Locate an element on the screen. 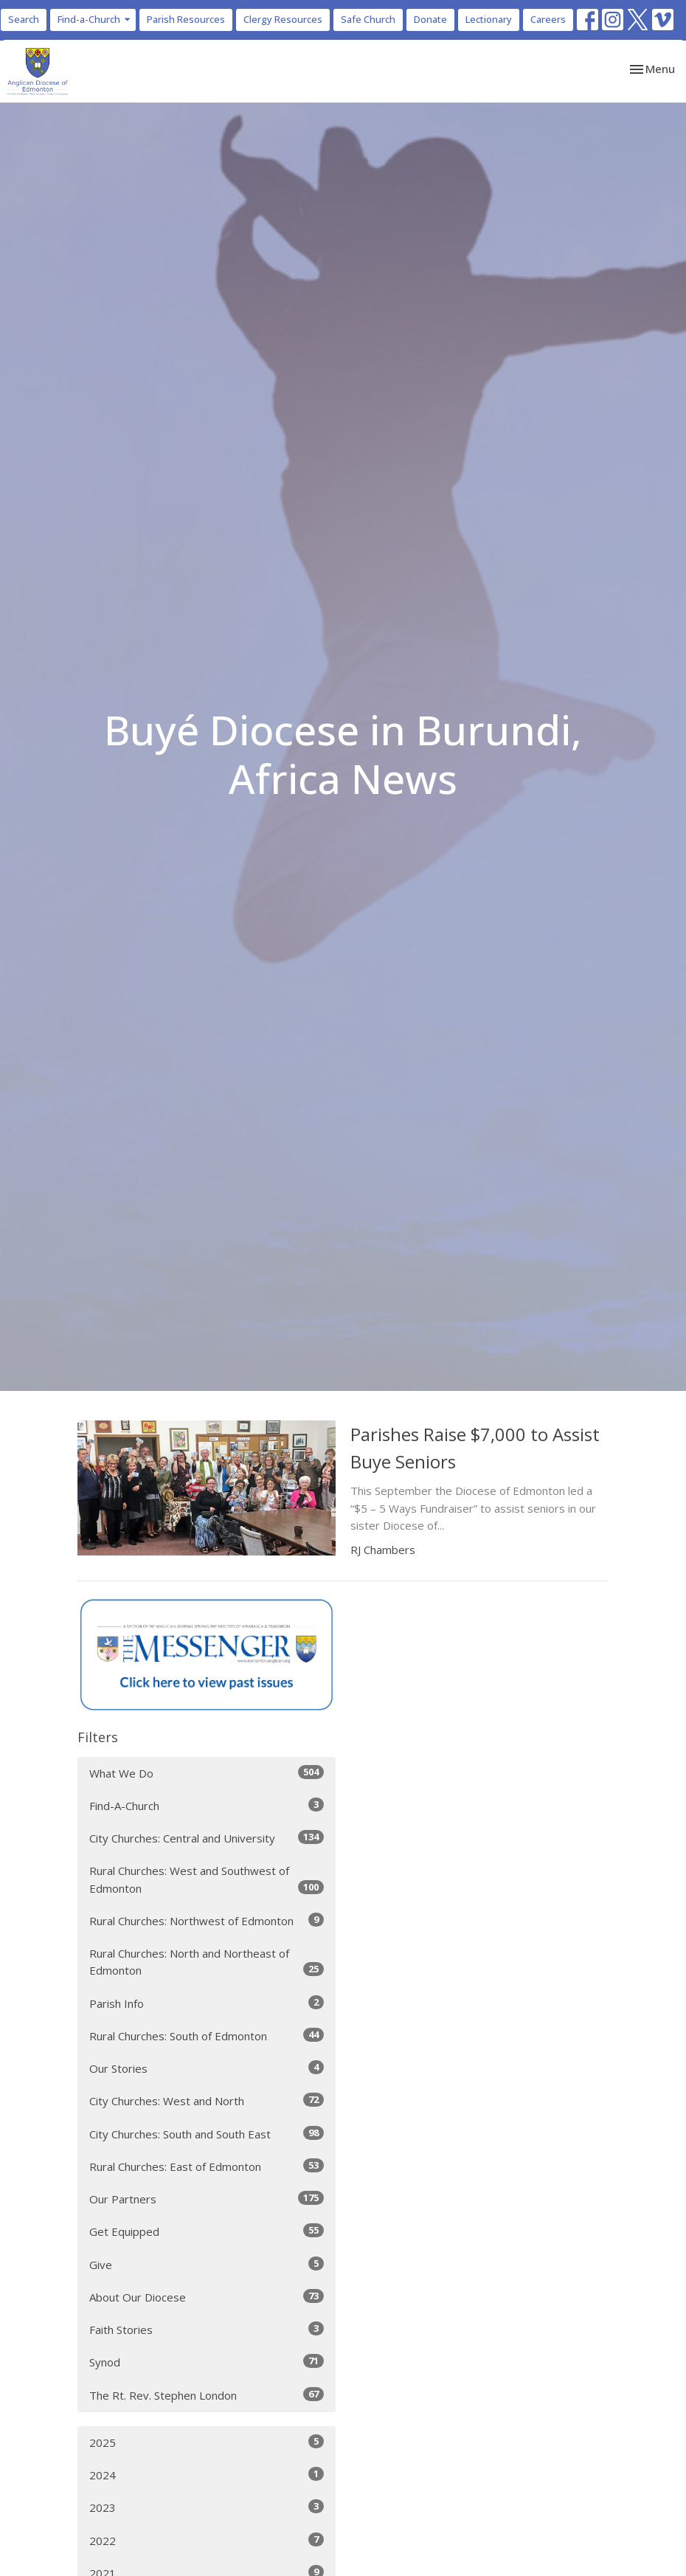  Rural Churches: East of Edmonton is located at coordinates (206, 2166).